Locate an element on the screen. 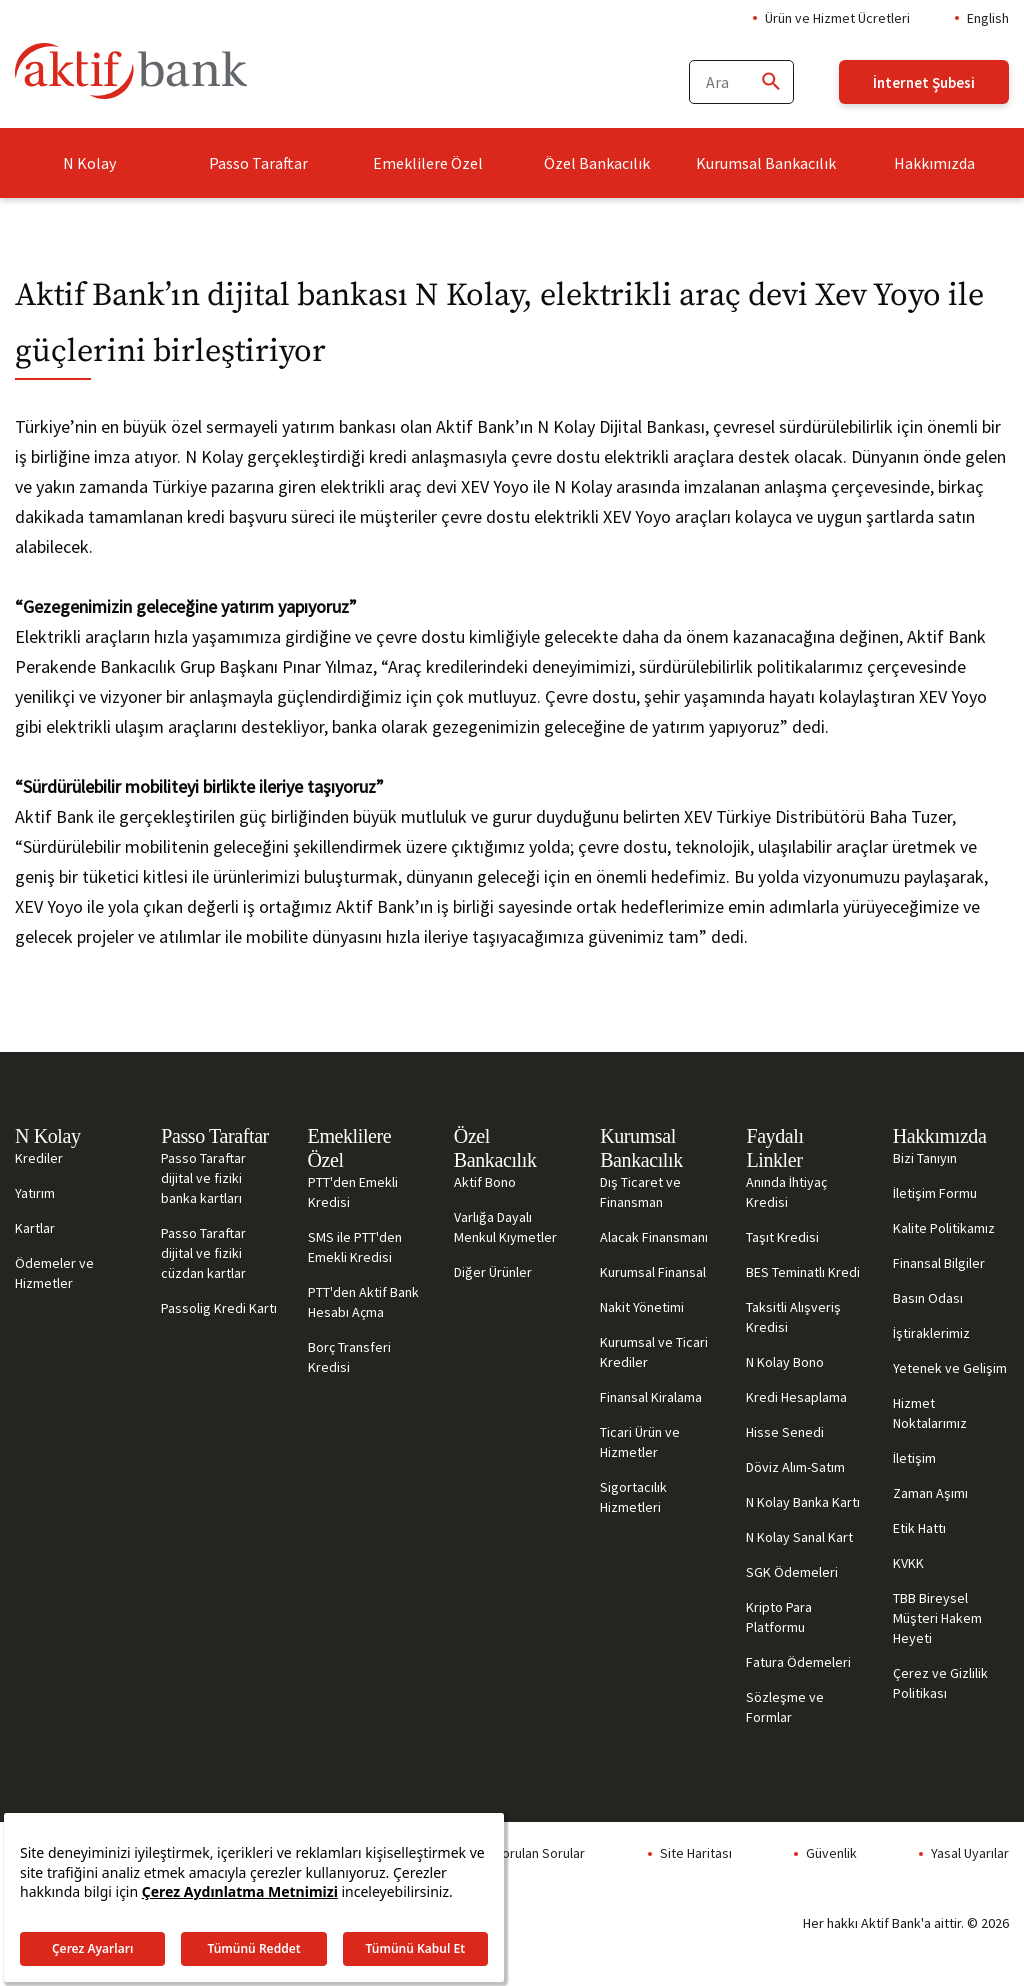 The height and width of the screenshot is (1986, 1024). Finansal Bilgiler is located at coordinates (939, 1263).